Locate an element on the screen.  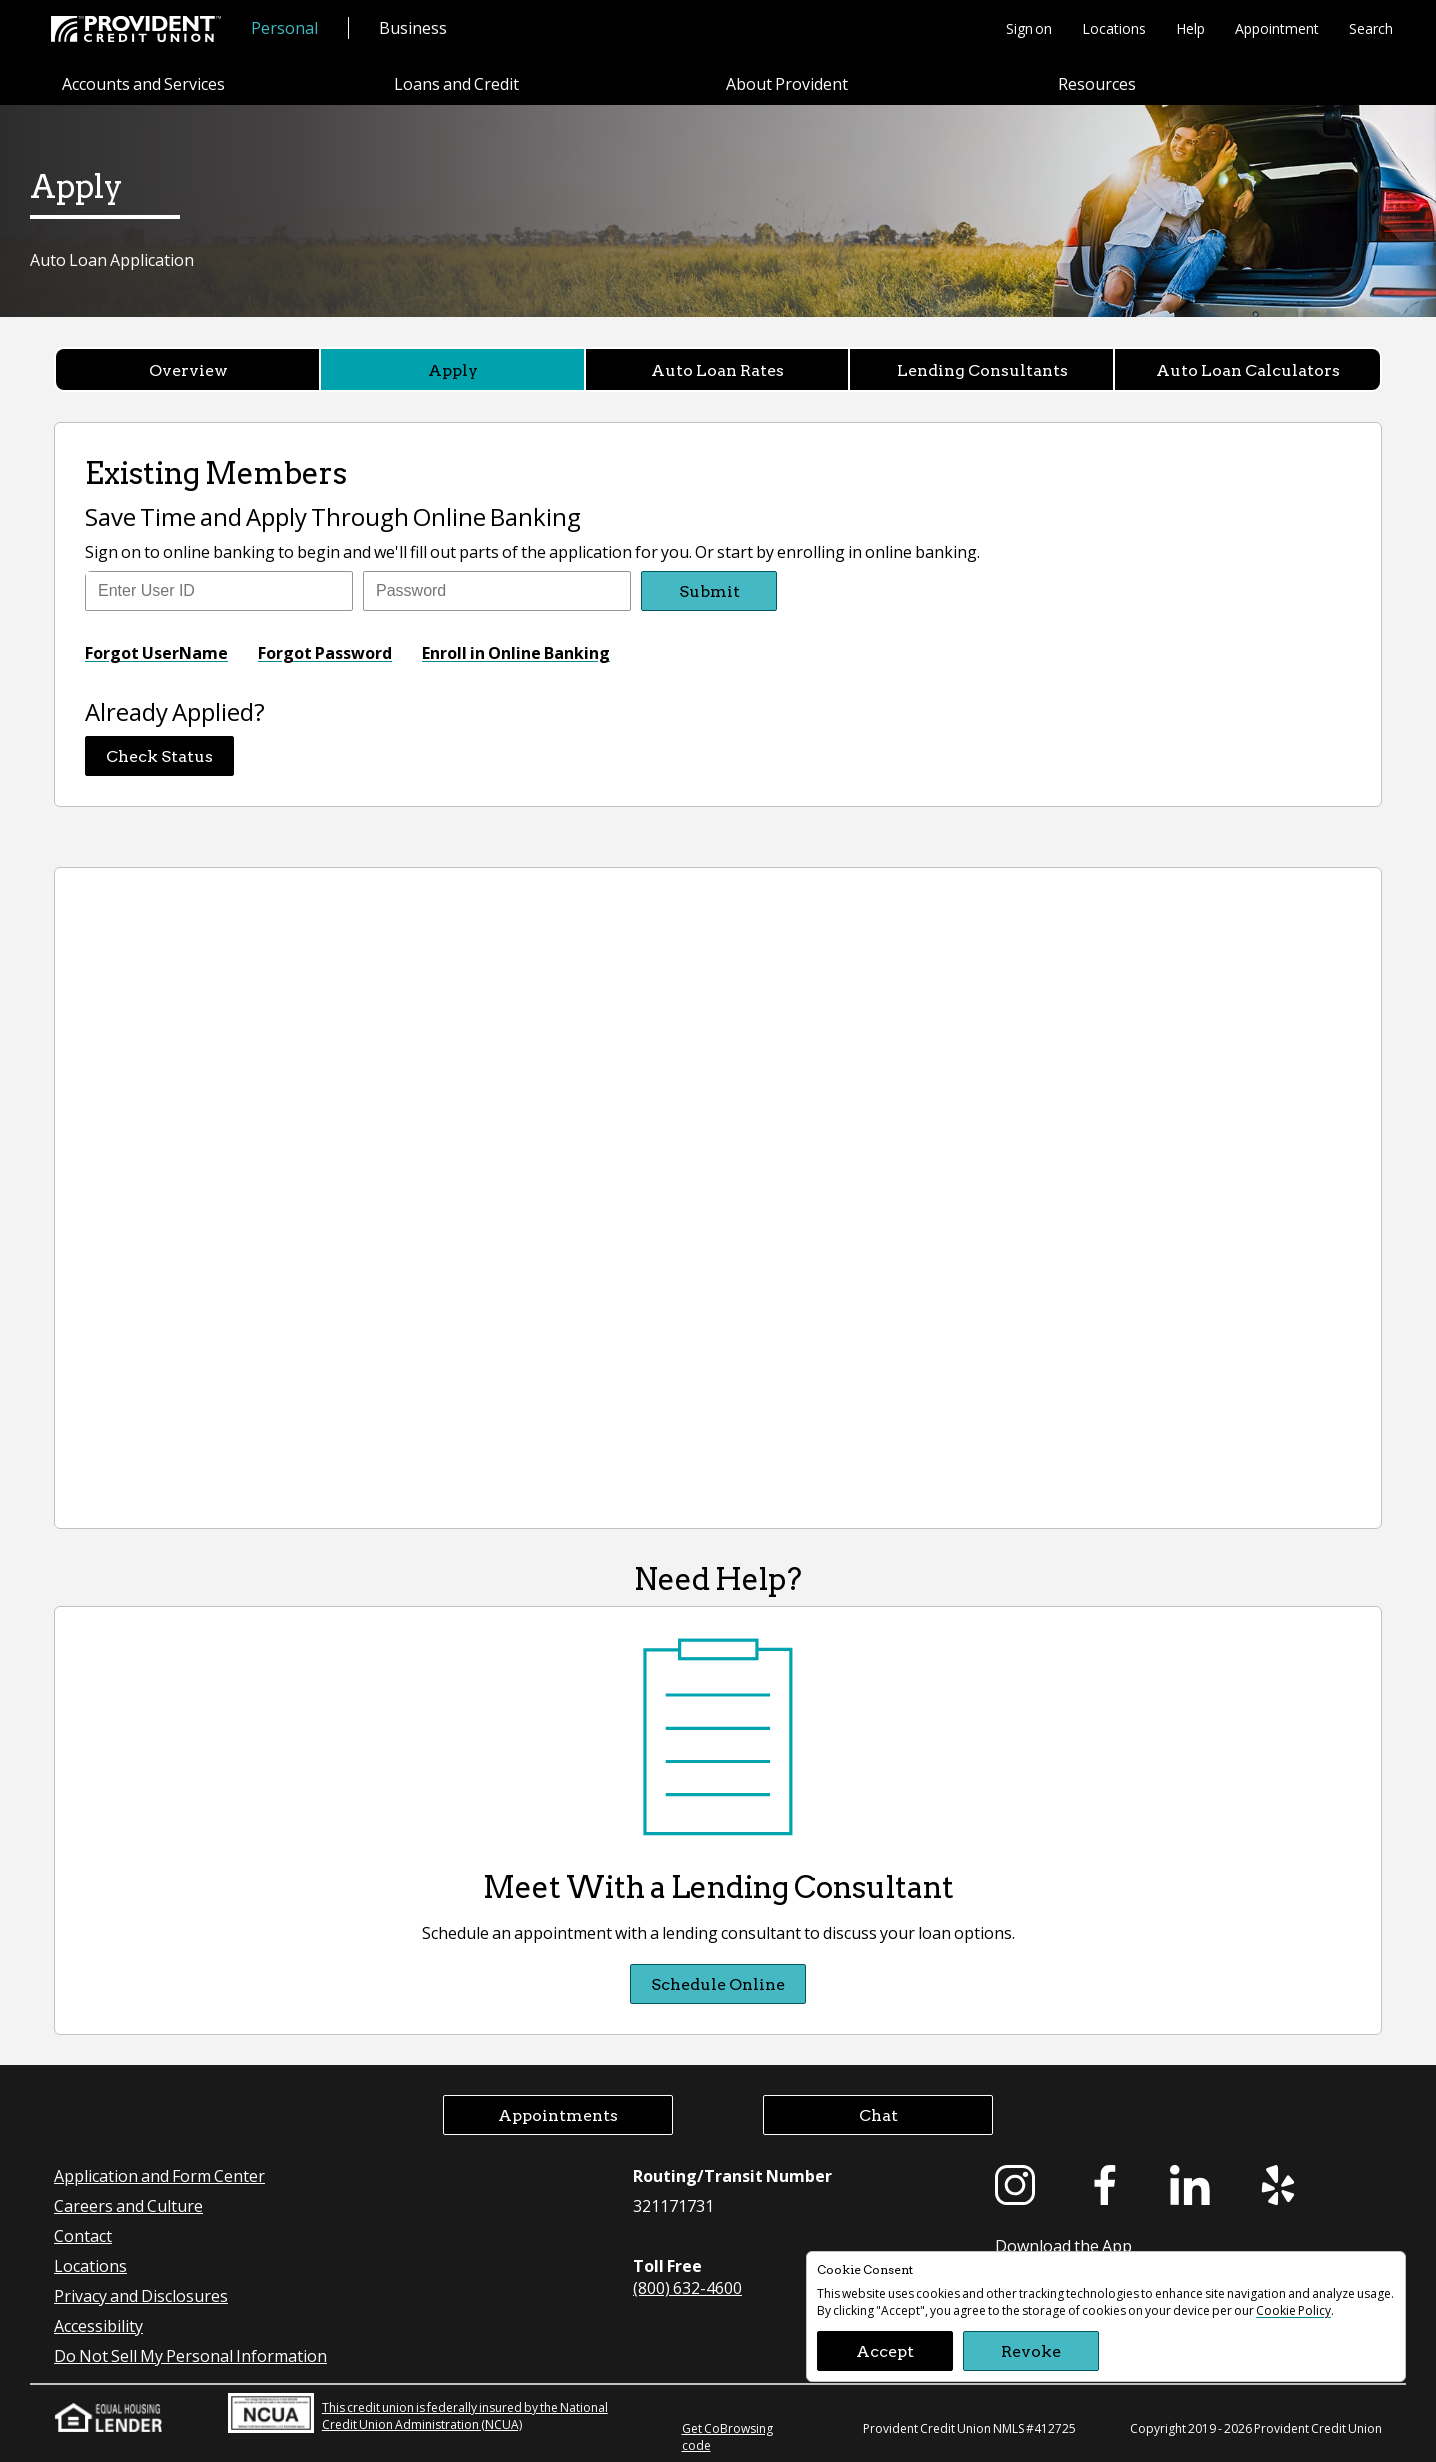
Locations is located at coordinates (1114, 28).